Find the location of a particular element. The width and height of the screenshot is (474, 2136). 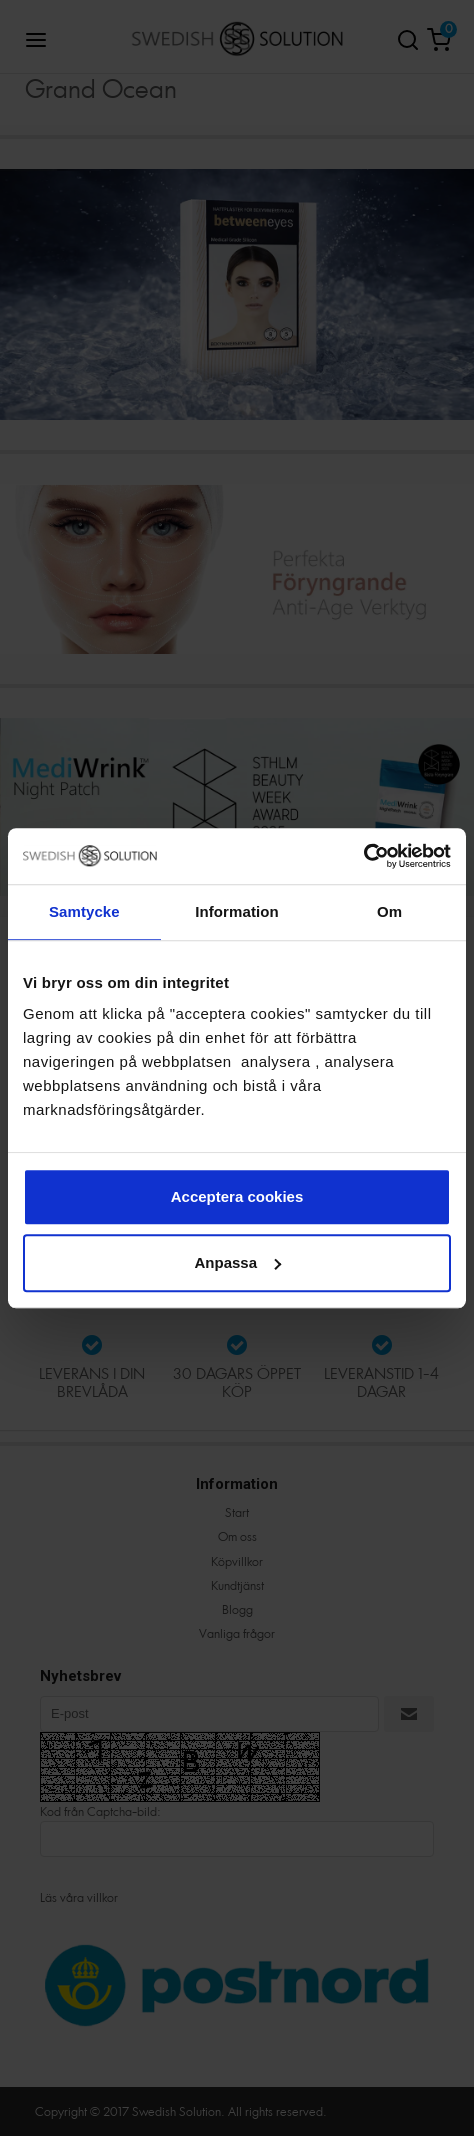

Samtycke [tab] is located at coordinates (84, 911).